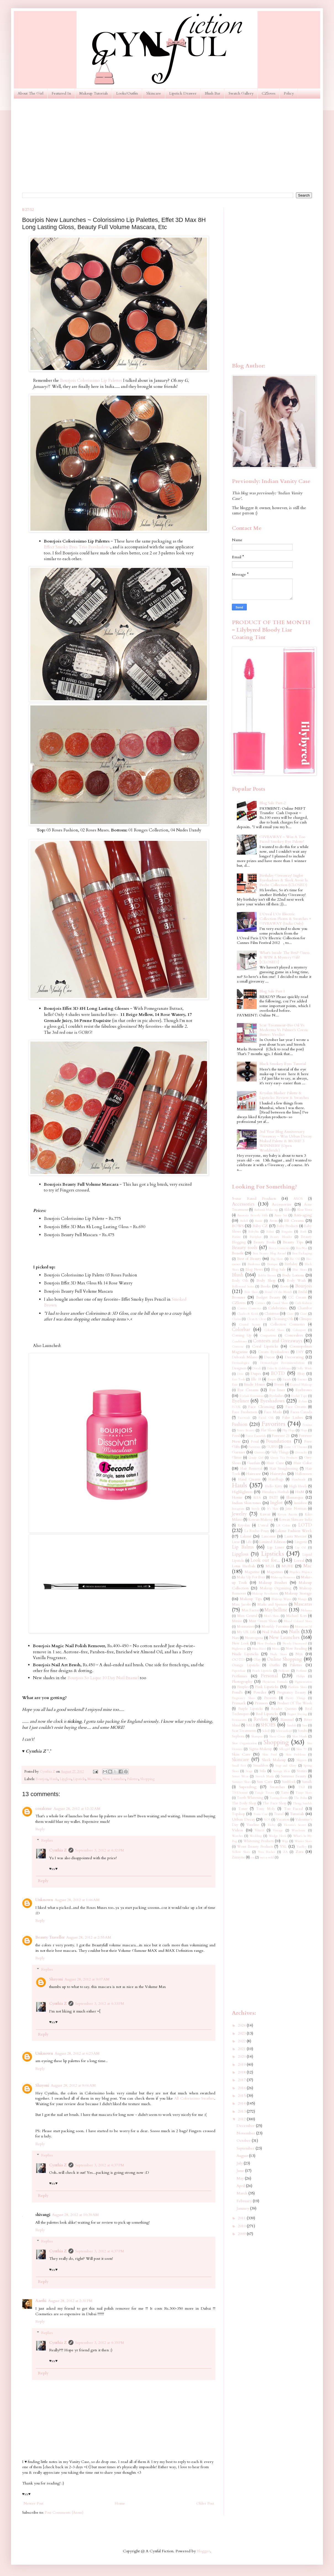  What do you see at coordinates (281, 1771) in the screenshot?
I see `Storage Ideas` at bounding box center [281, 1771].